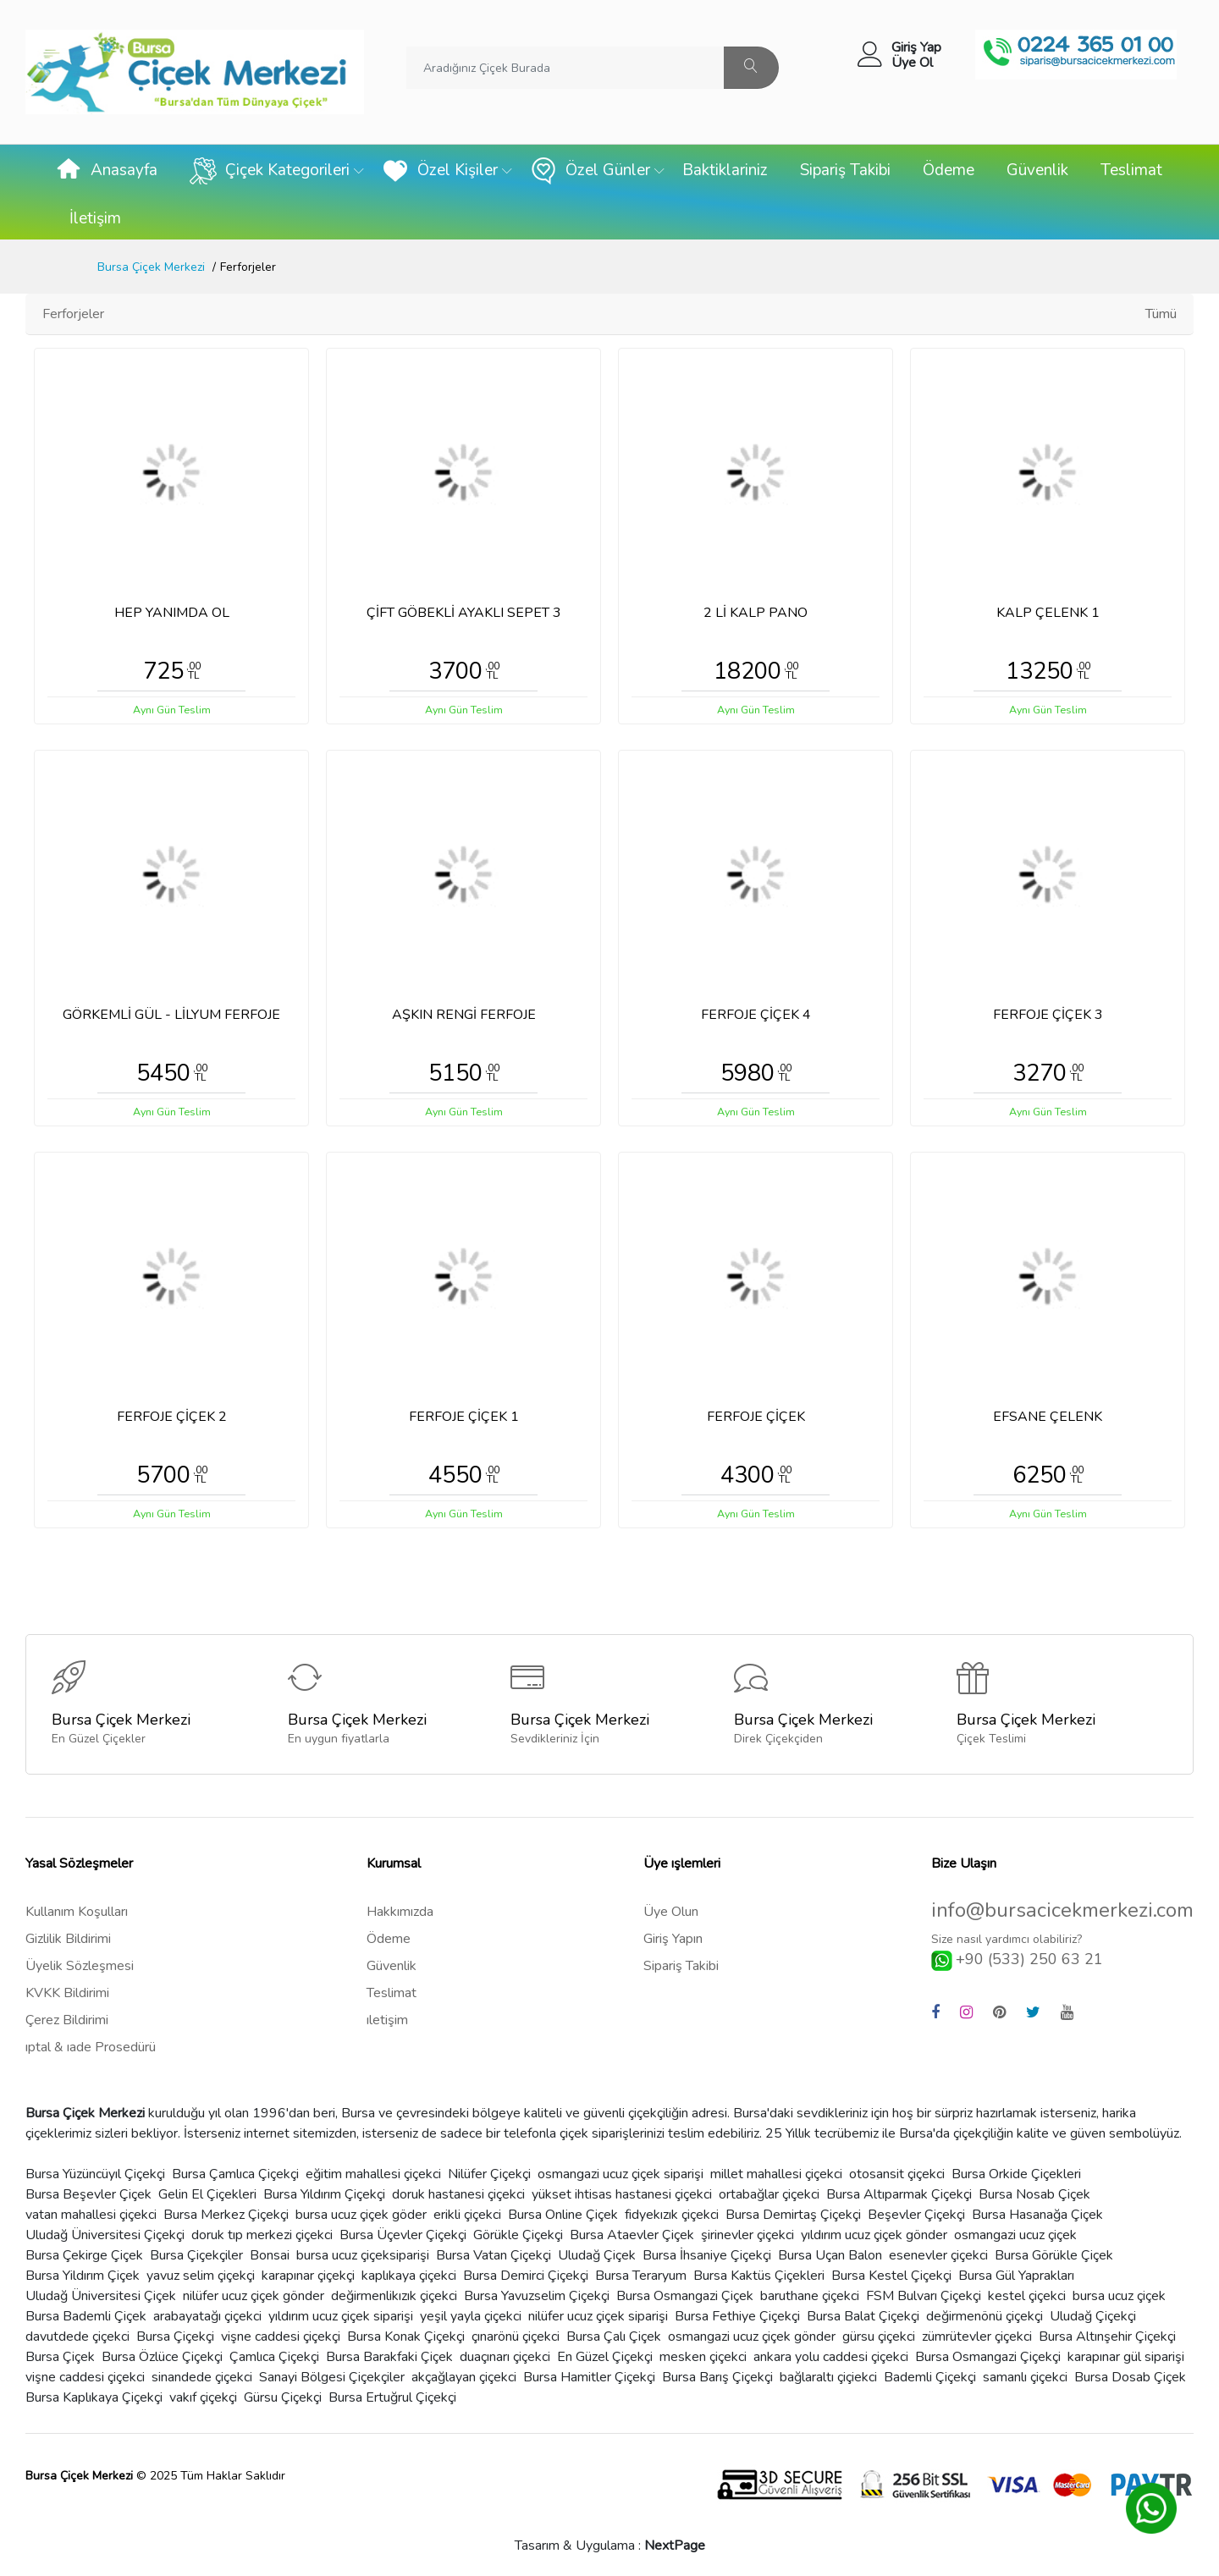 The image size is (1219, 2576). What do you see at coordinates (897, 2174) in the screenshot?
I see `otosansit çiçekci` at bounding box center [897, 2174].